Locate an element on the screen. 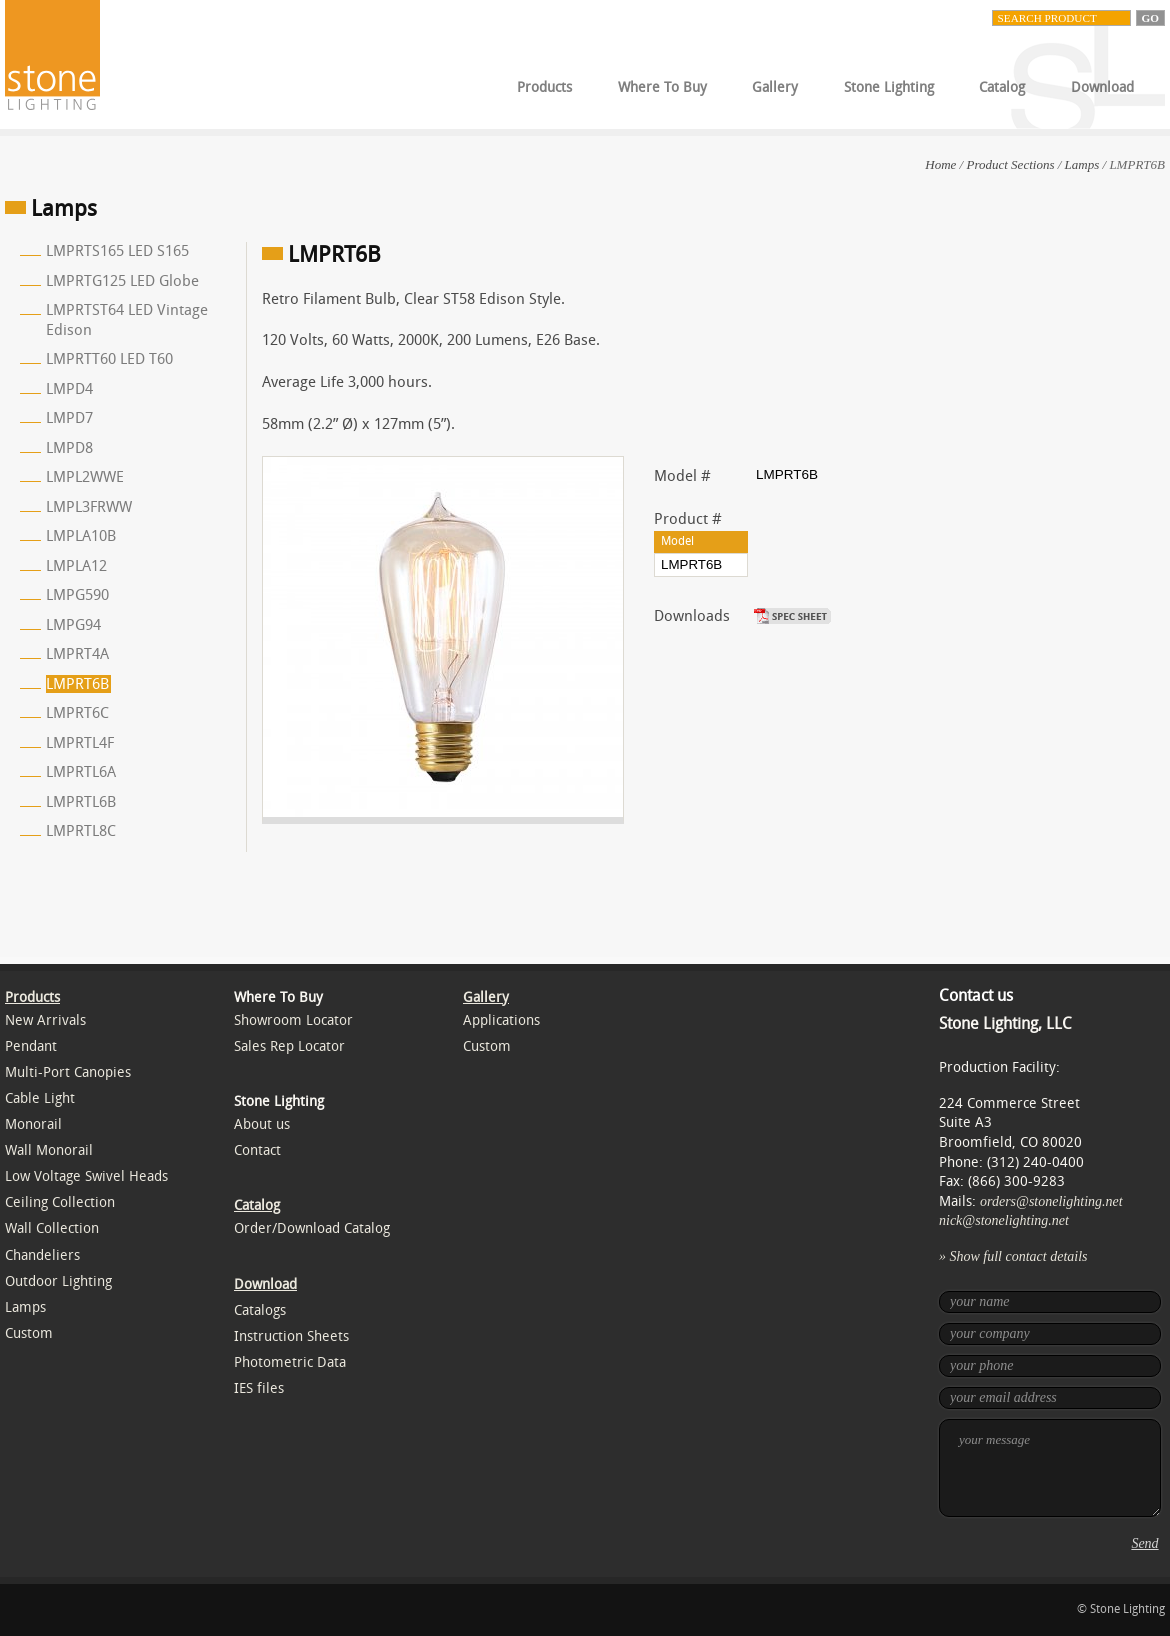 The image size is (1170, 1636). LMPRTL4F is located at coordinates (80, 743).